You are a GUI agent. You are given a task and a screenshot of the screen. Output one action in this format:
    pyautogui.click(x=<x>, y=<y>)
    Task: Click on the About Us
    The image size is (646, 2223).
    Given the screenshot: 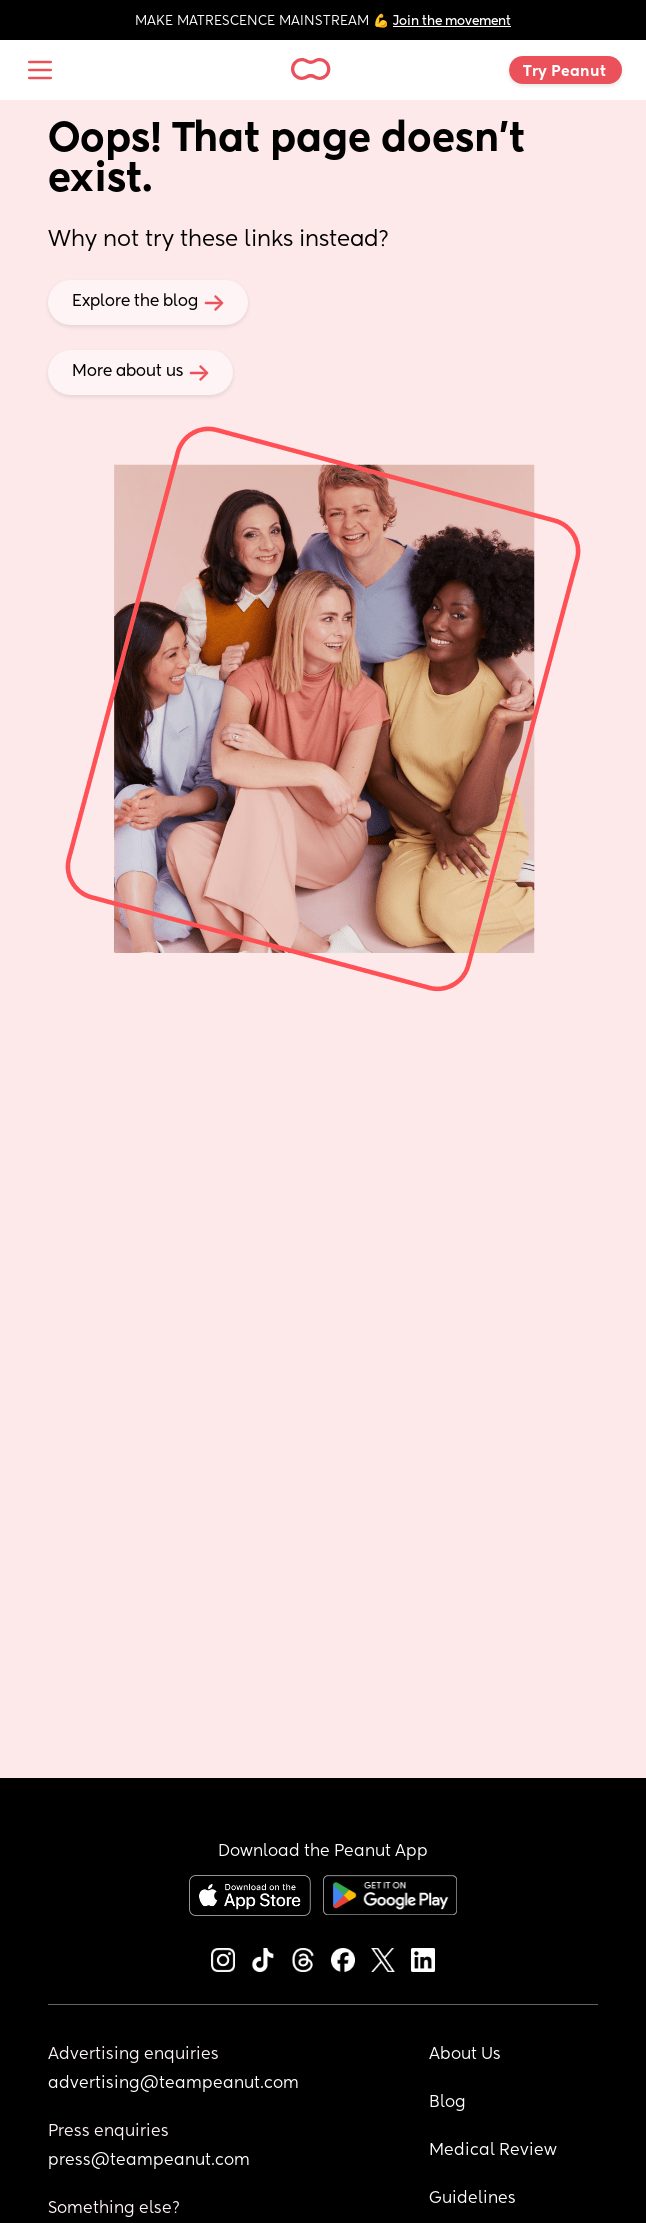 What is the action you would take?
    pyautogui.click(x=465, y=2055)
    